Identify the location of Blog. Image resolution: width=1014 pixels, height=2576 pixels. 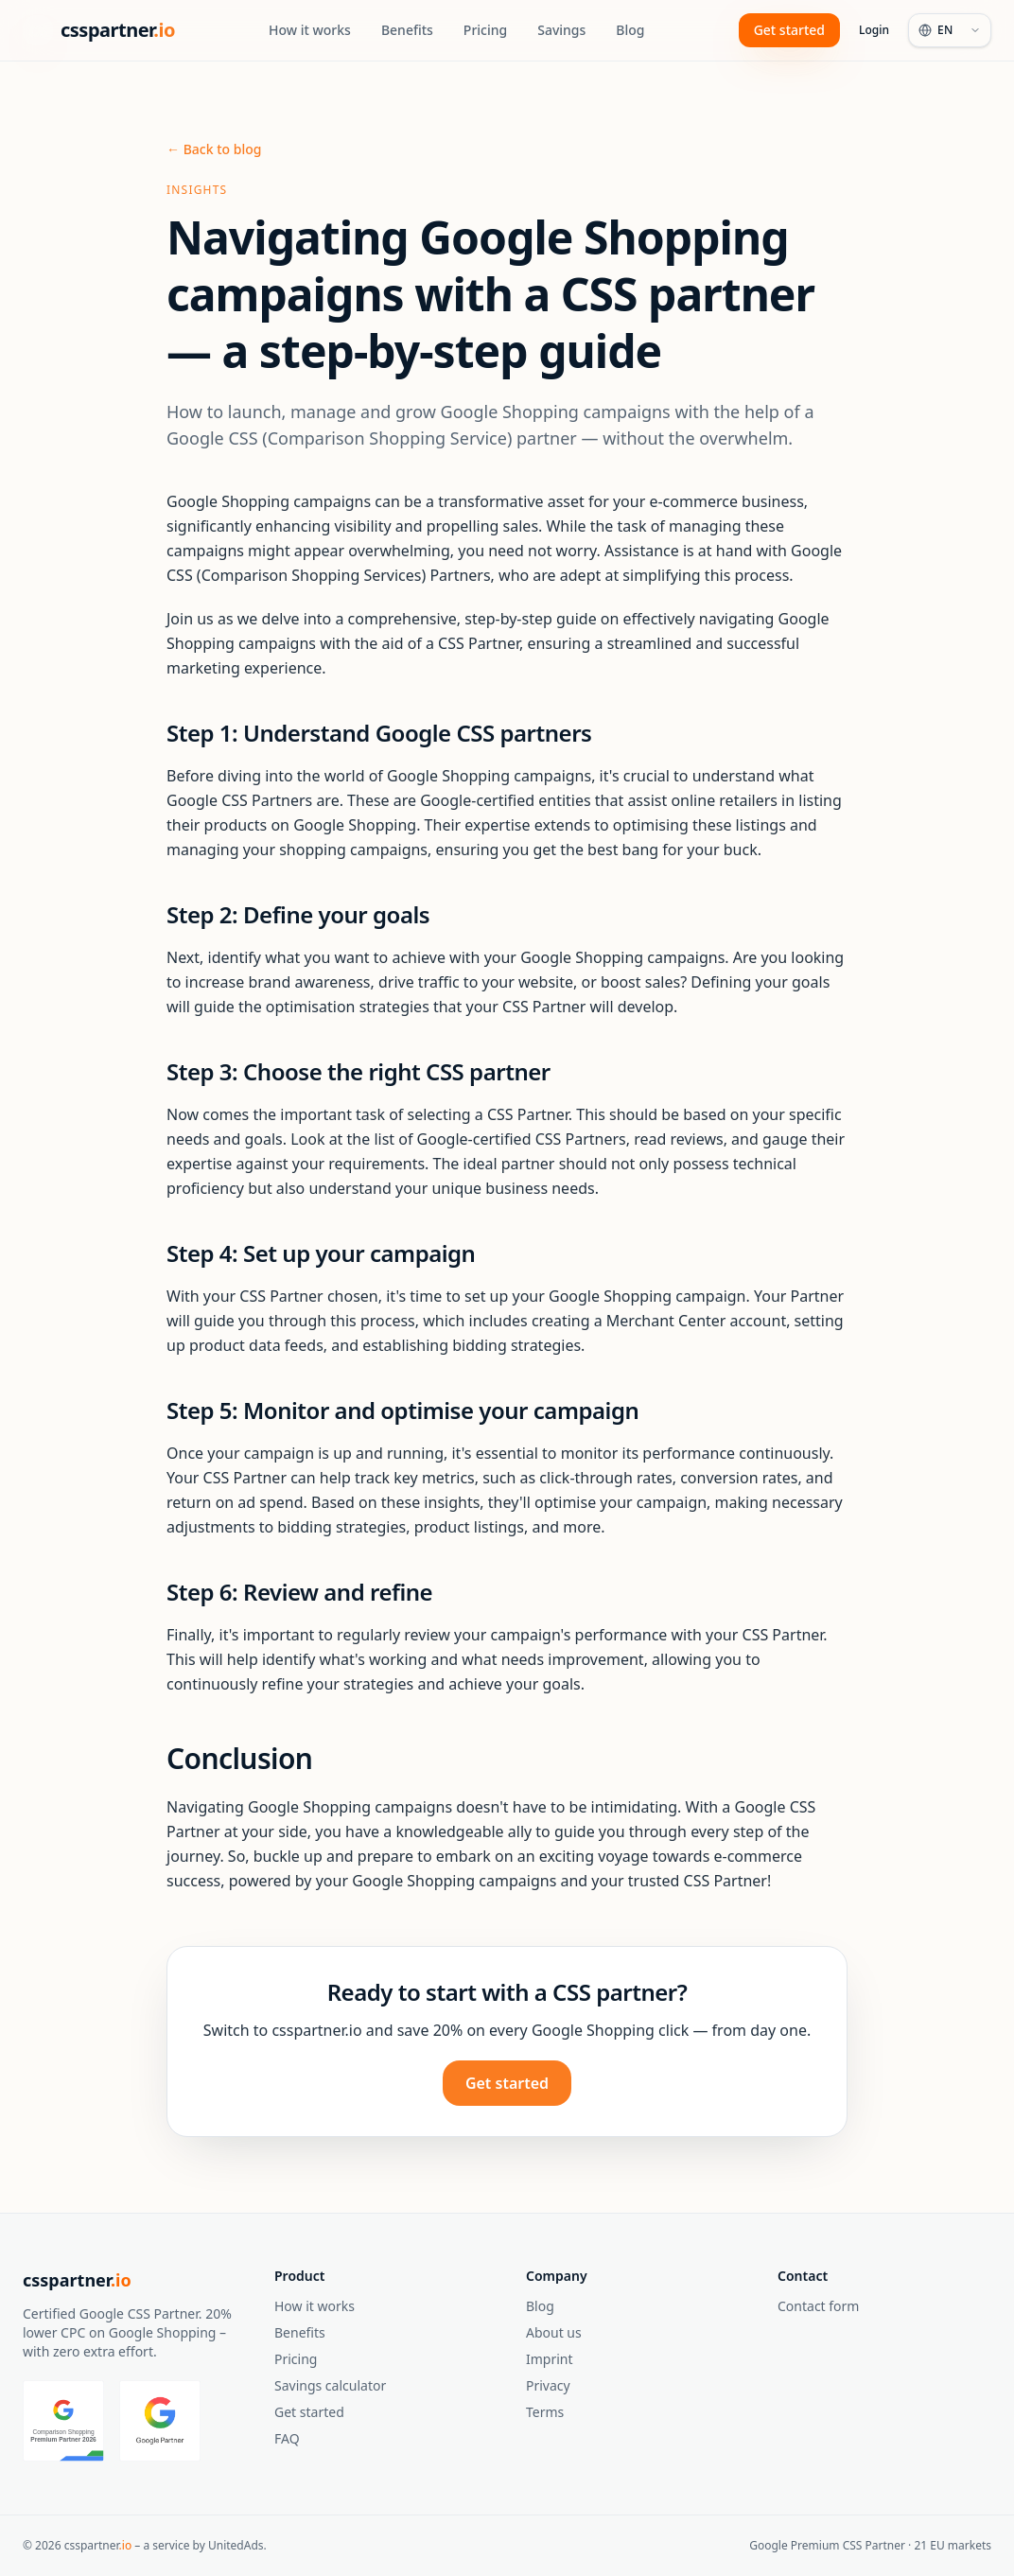
(630, 30).